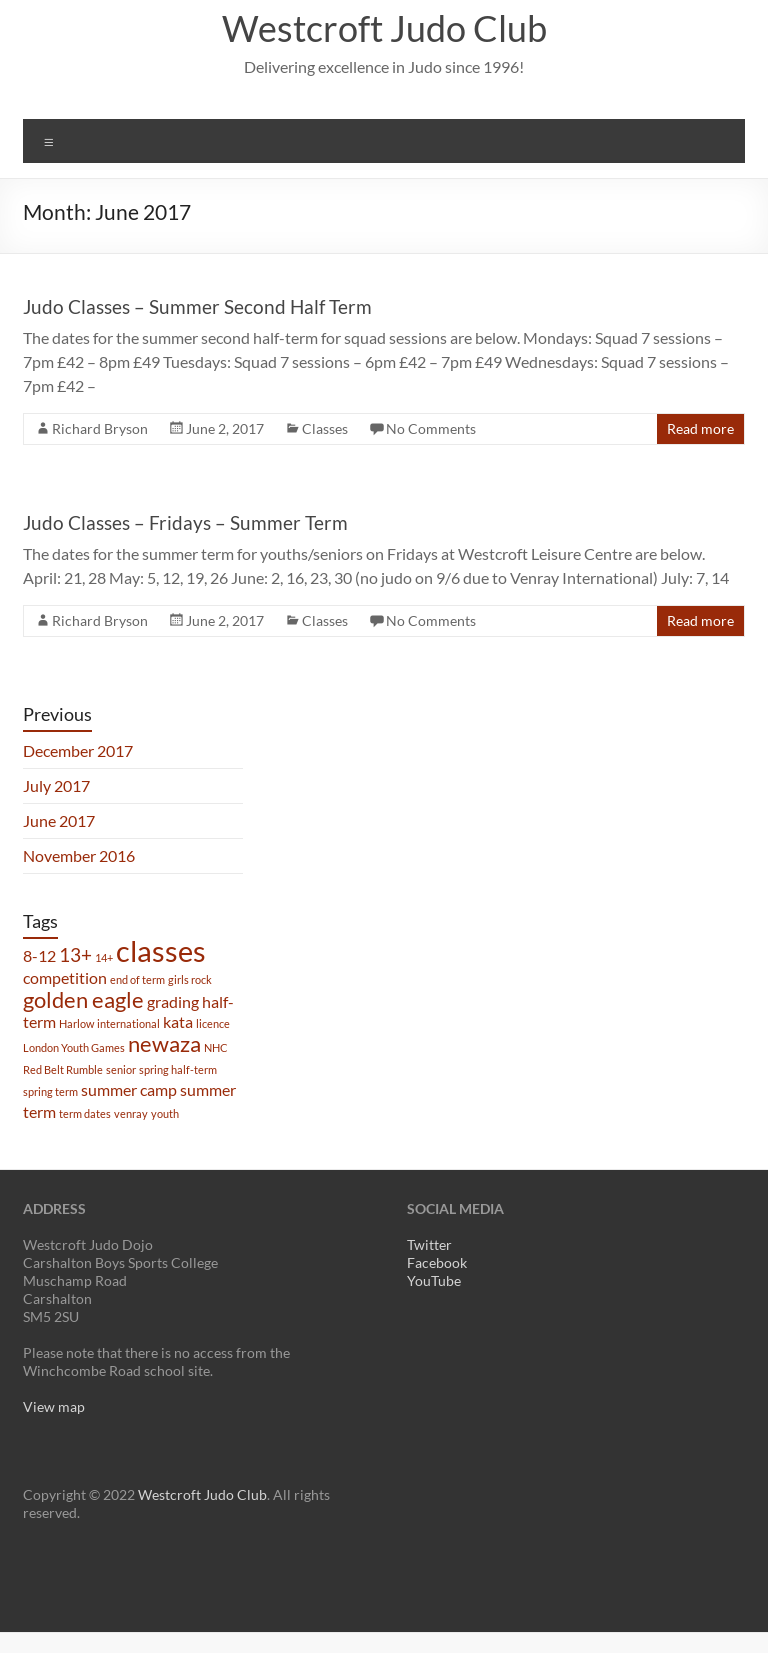  Describe the element at coordinates (79, 855) in the screenshot. I see `November 2016` at that location.